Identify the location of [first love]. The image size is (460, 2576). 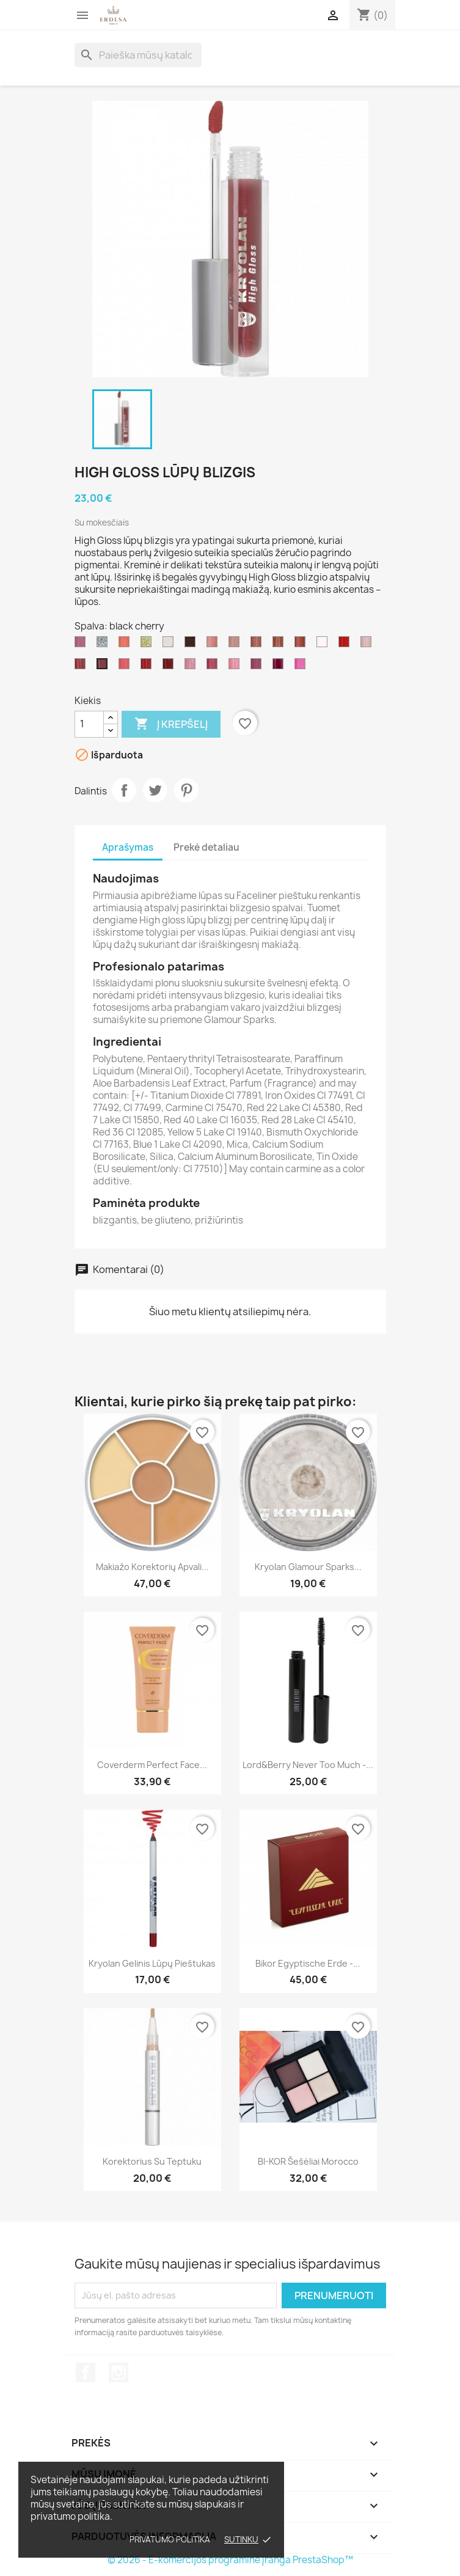
(82, 666).